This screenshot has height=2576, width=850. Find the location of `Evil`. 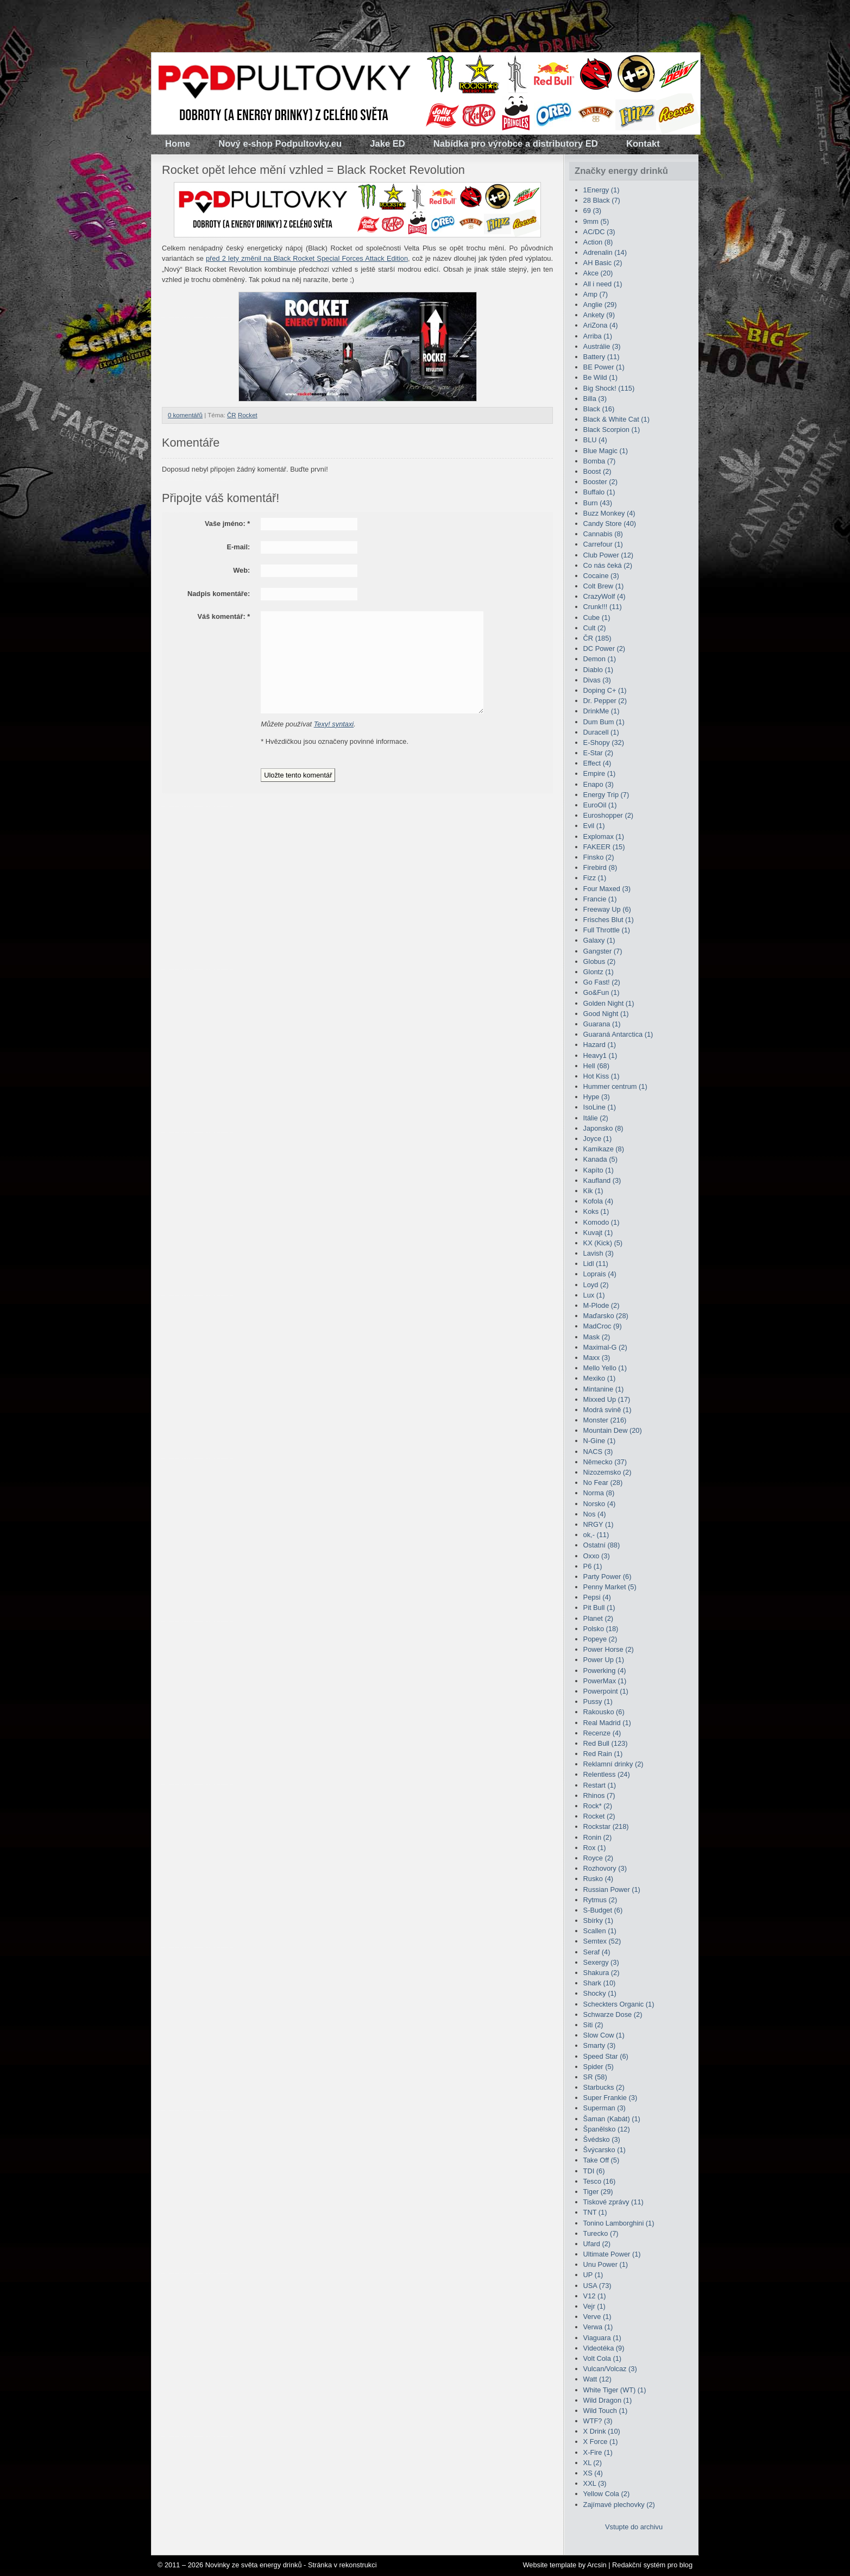

Evil is located at coordinates (594, 826).